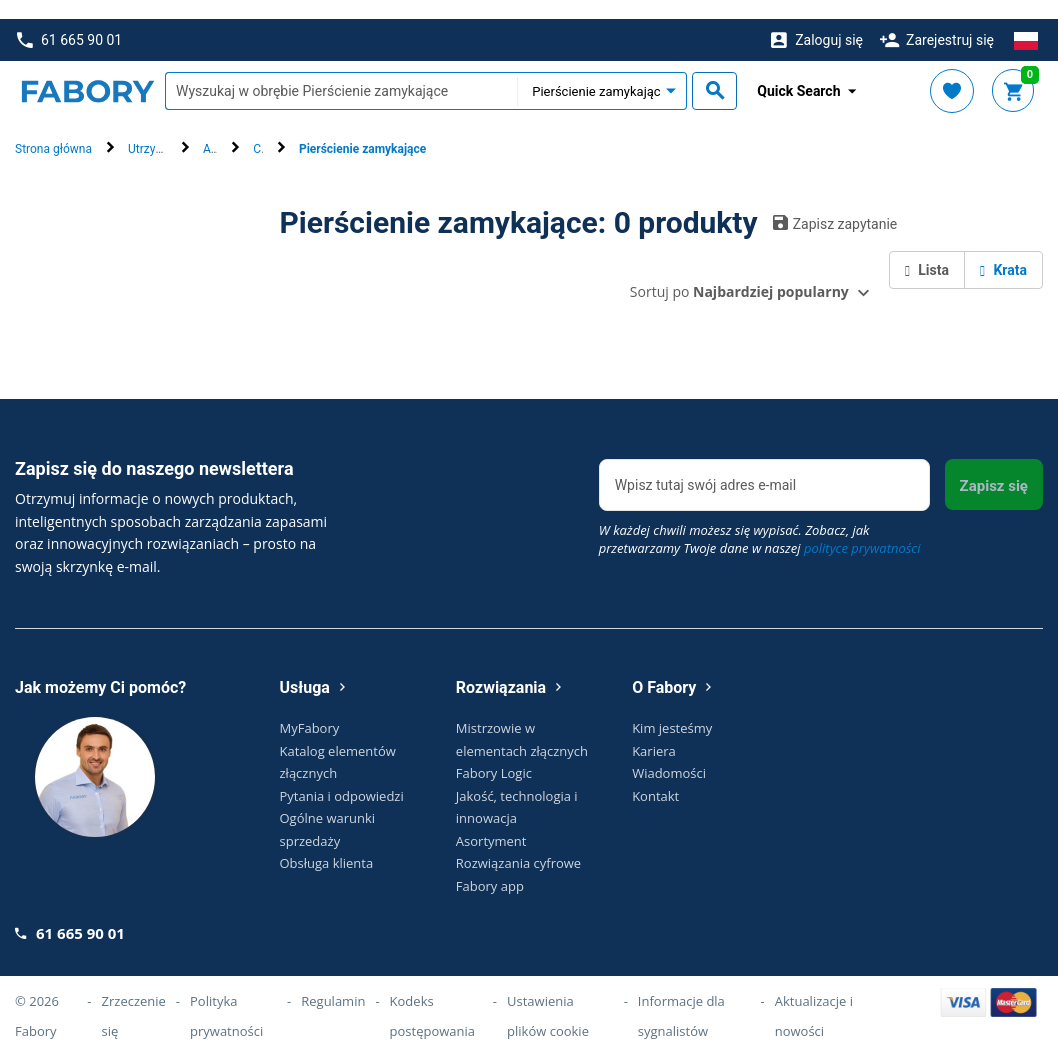 The height and width of the screenshot is (1047, 1058). Describe the element at coordinates (739, 272) in the screenshot. I see `Sortuj po` at that location.